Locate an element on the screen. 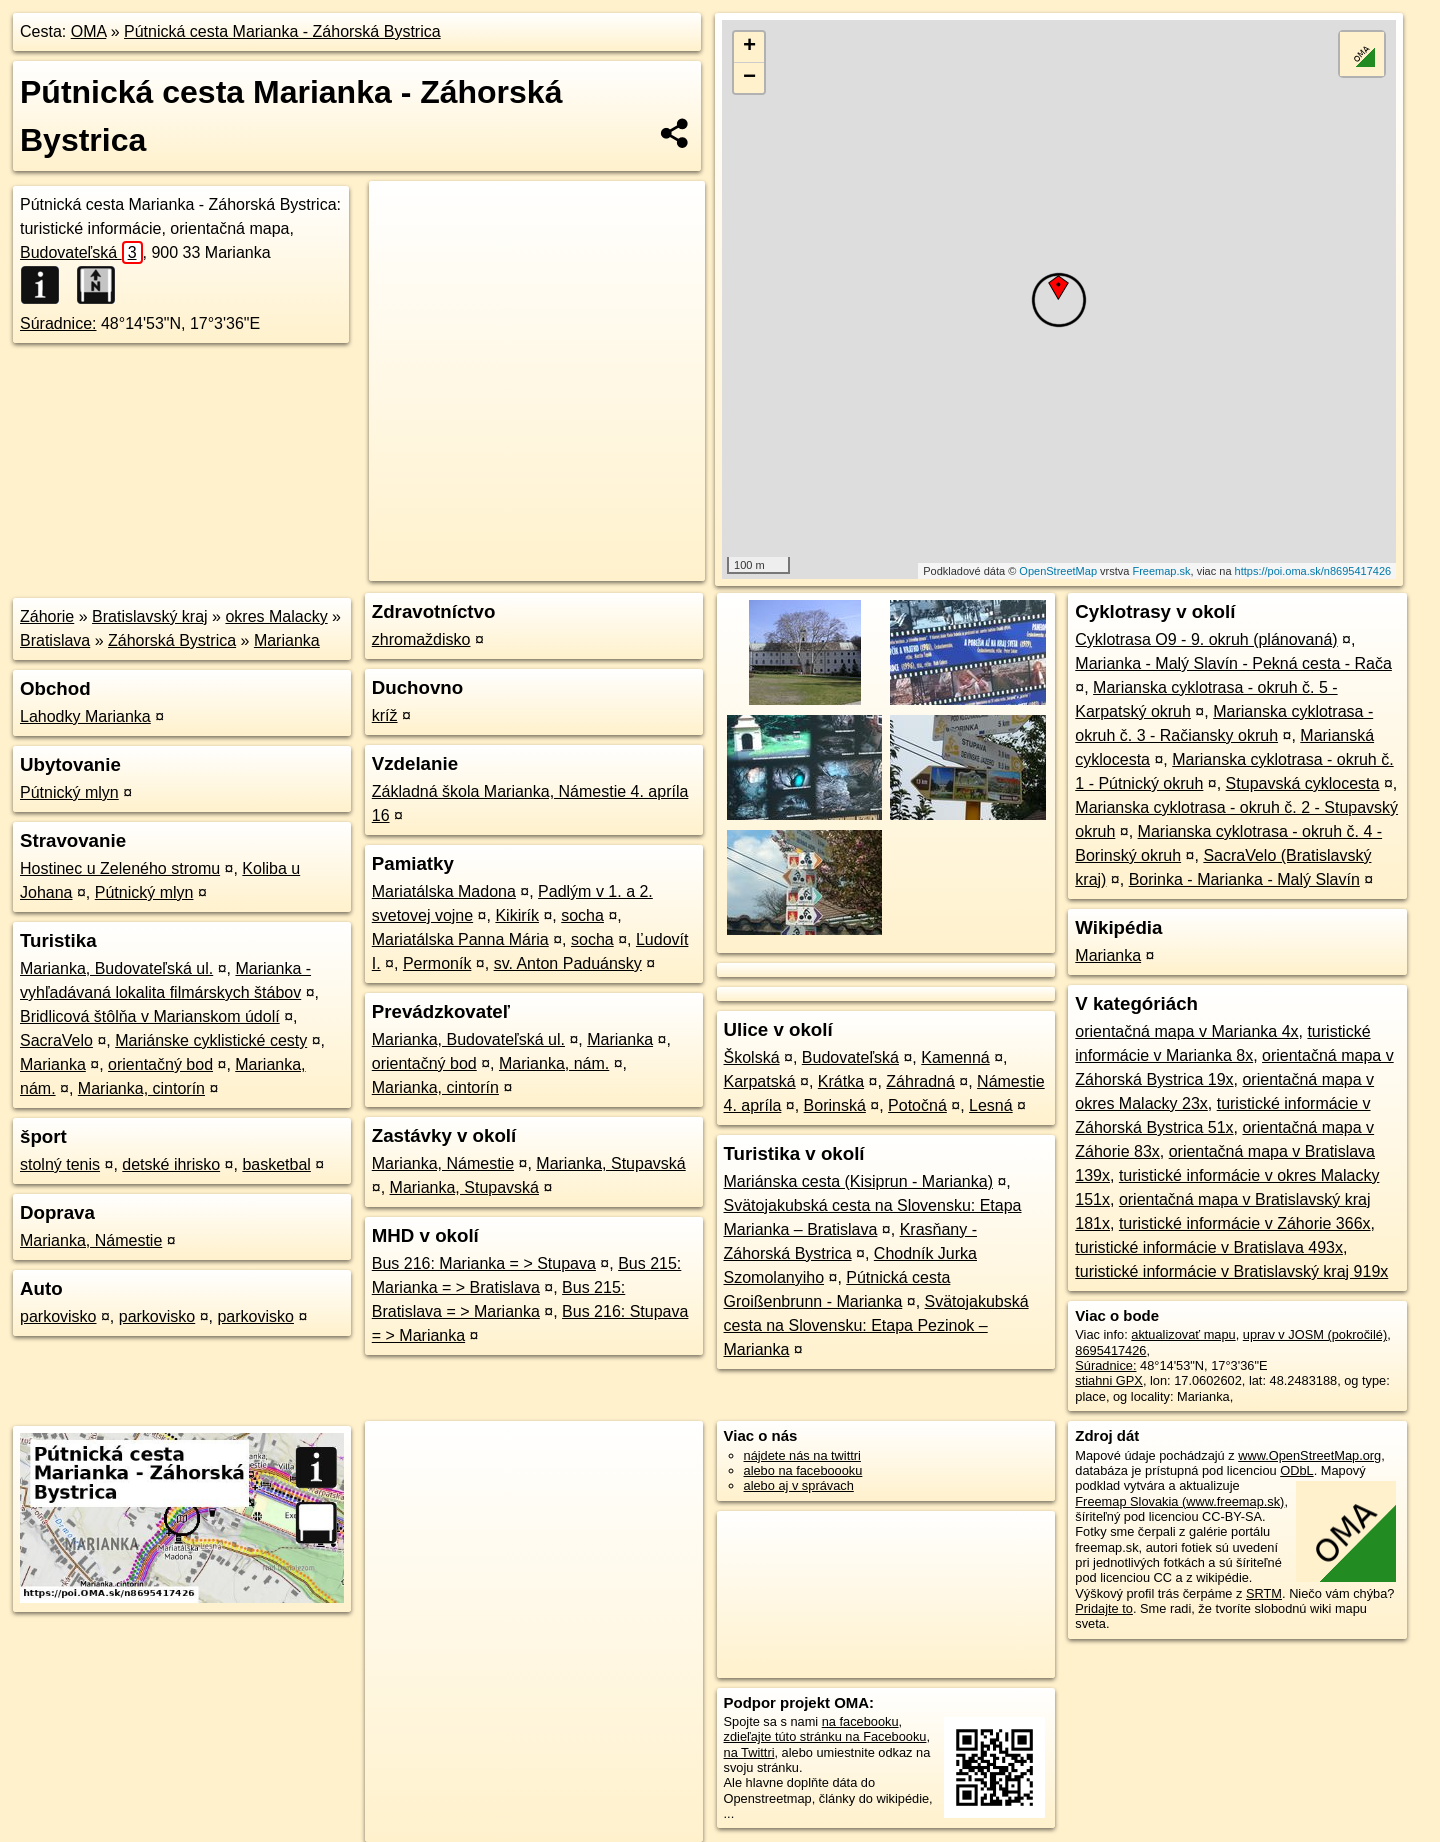 This screenshot has height=1842, width=1440. Lahodky Marianka is located at coordinates (85, 716).